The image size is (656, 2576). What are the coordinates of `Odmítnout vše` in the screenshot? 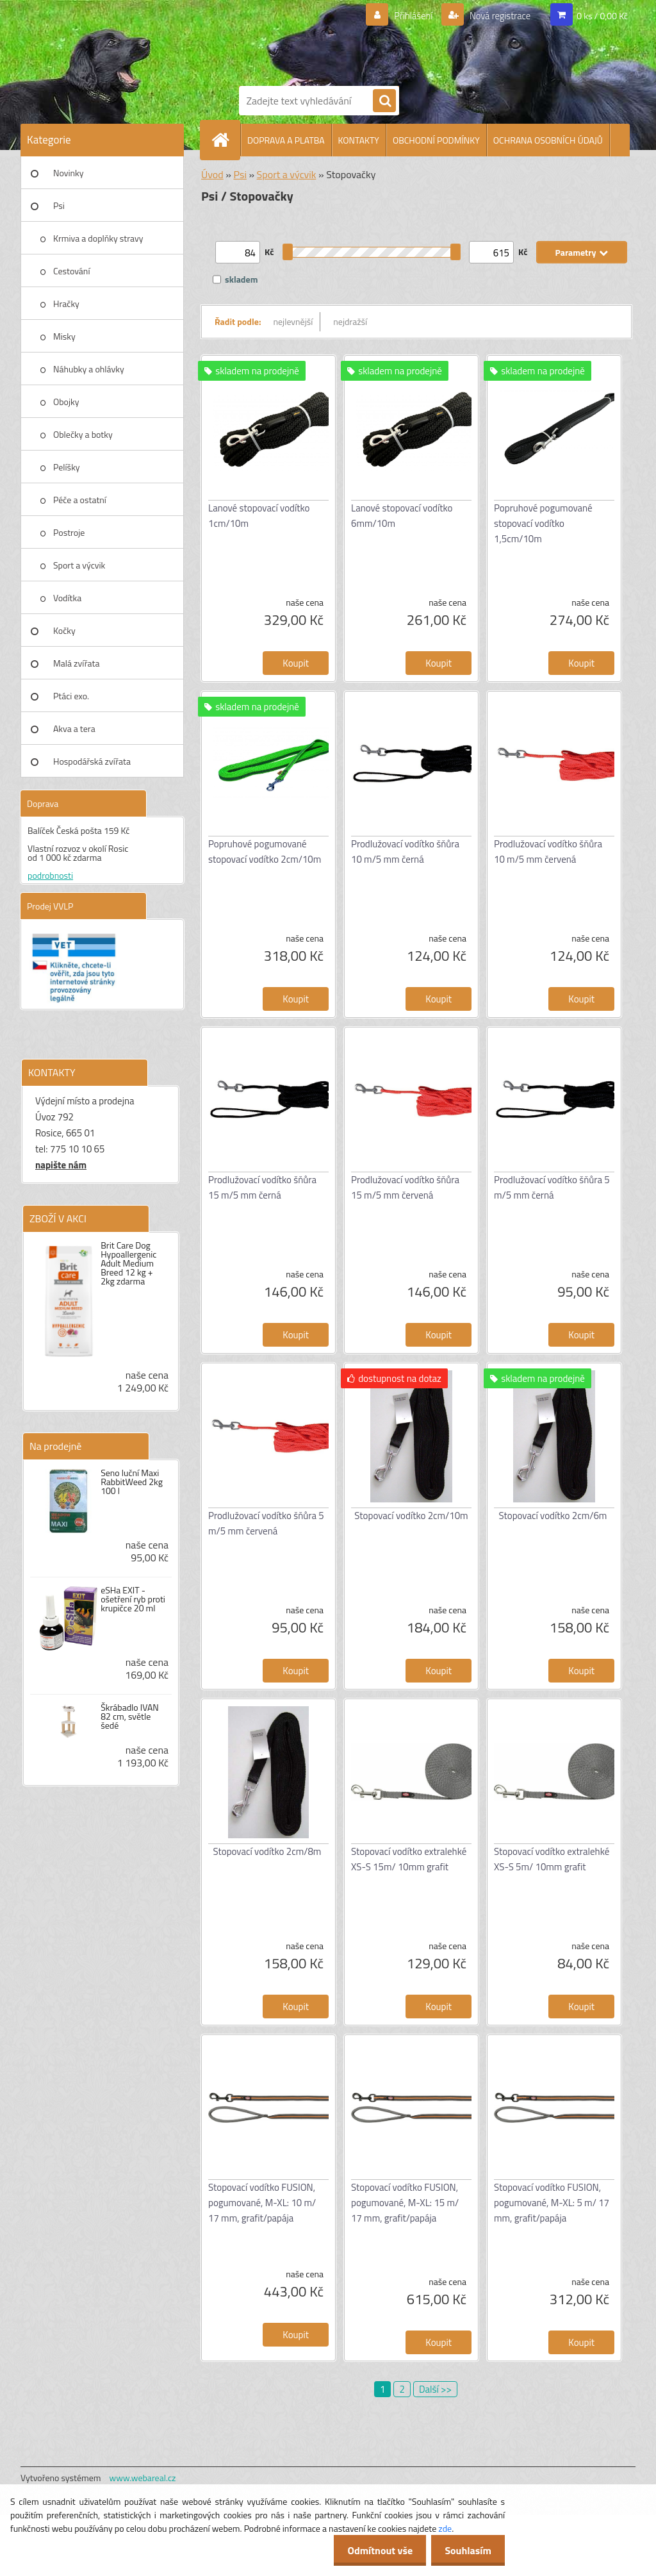 It's located at (373, 2550).